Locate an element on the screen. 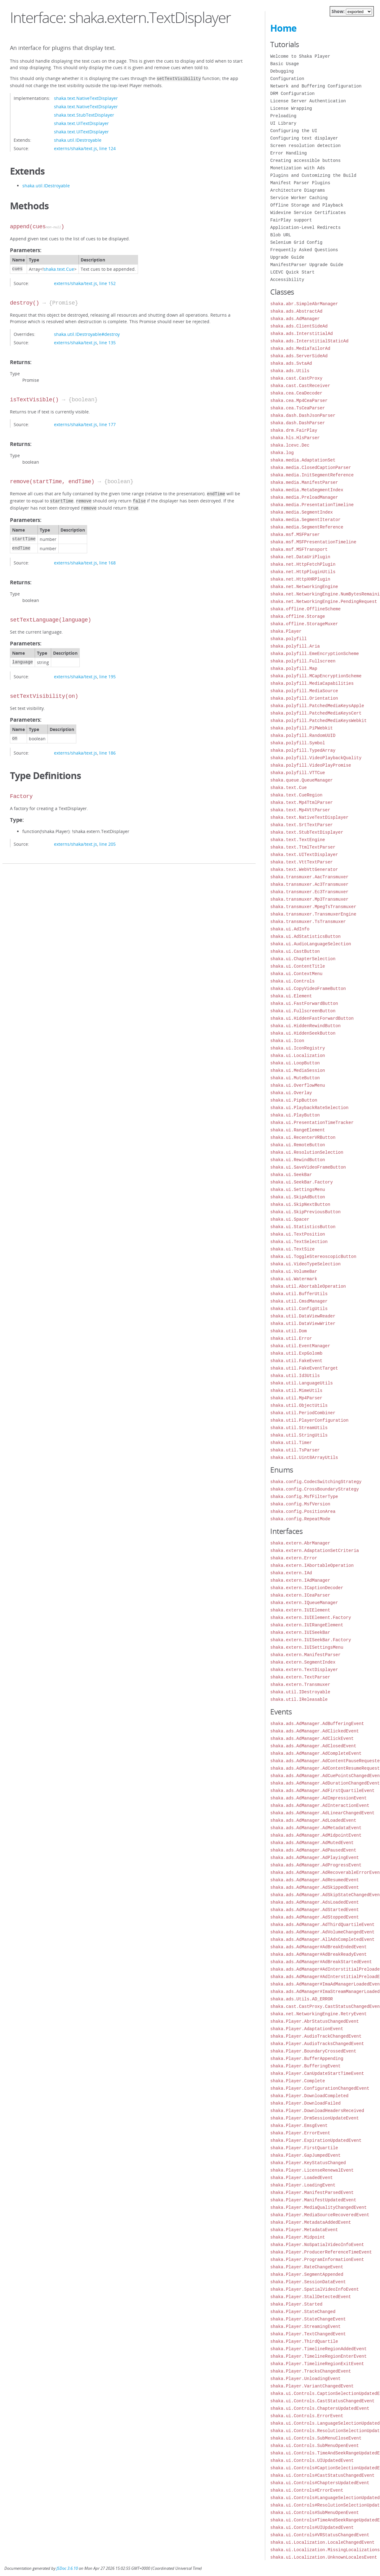 This screenshot has height=2576, width=380. shaka.config.CrossBoundaryStrategy is located at coordinates (314, 1489).